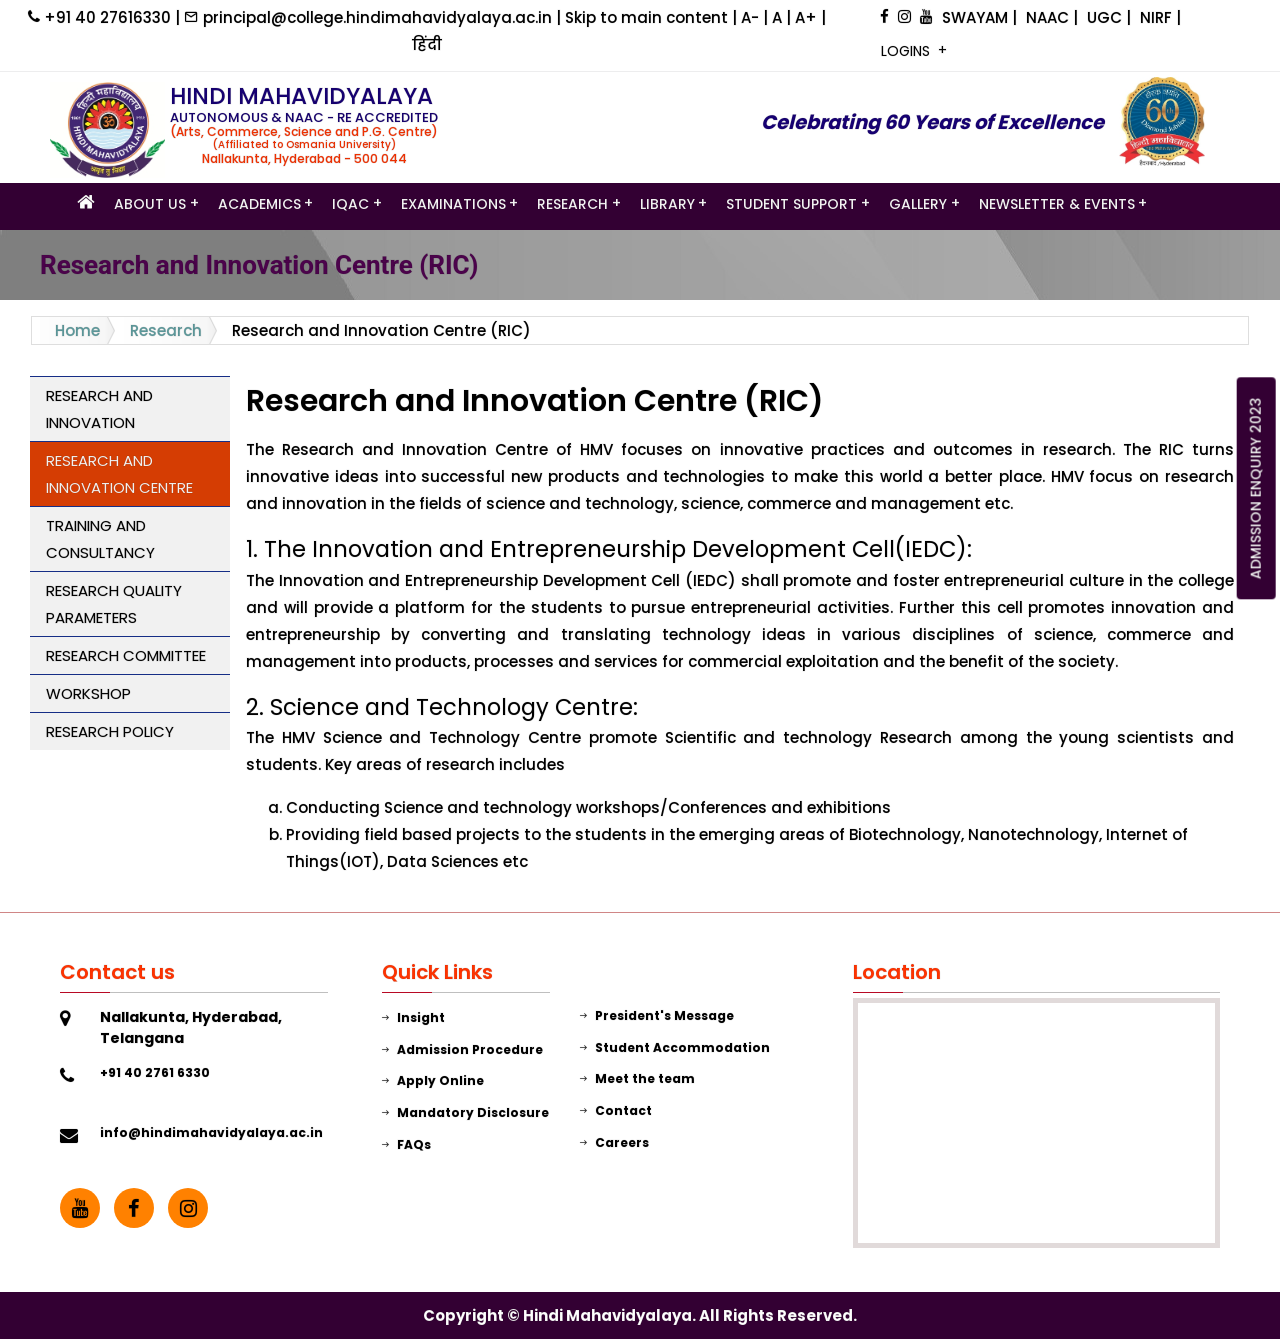 The height and width of the screenshot is (1339, 1280). I want to click on Home, so click(77, 330).